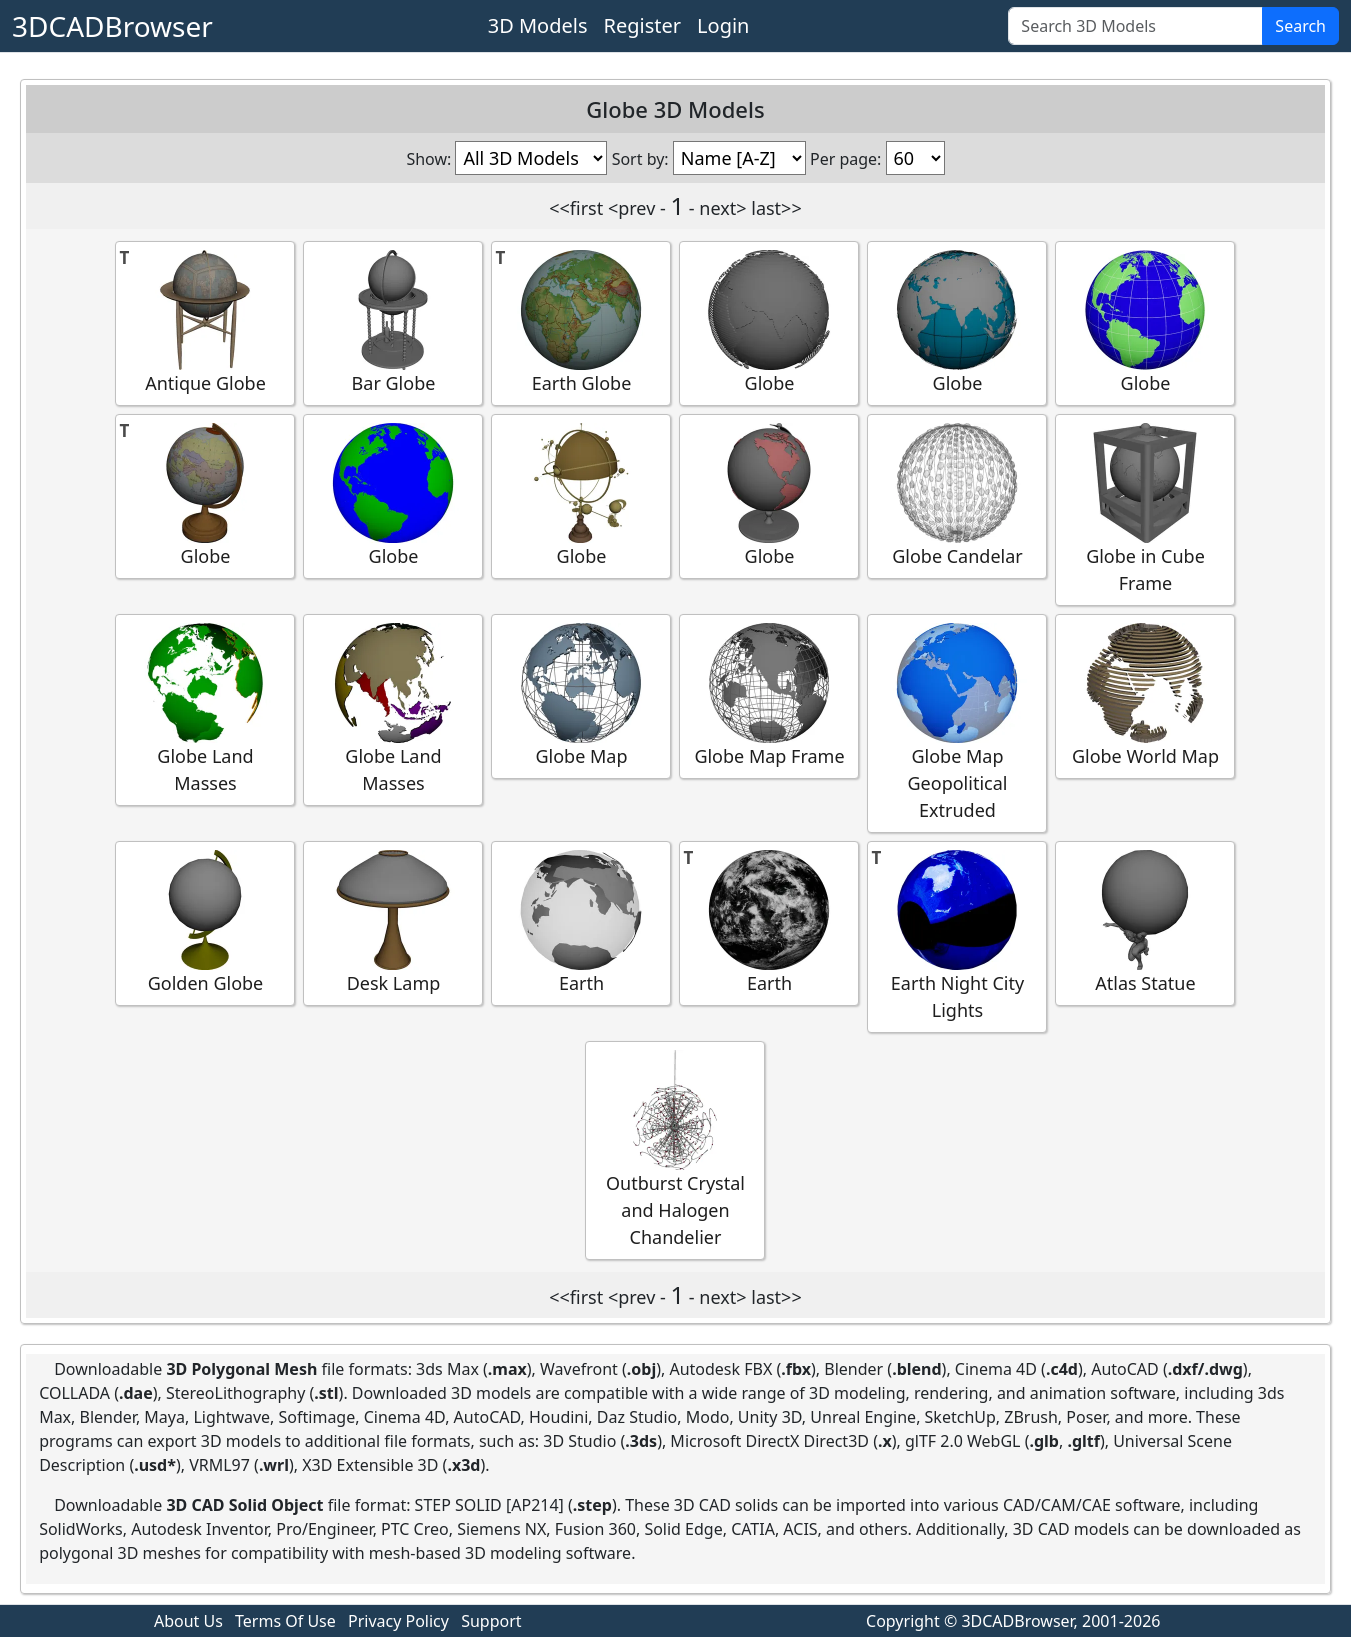  What do you see at coordinates (957, 936) in the screenshot?
I see `Earth Night City Lights` at bounding box center [957, 936].